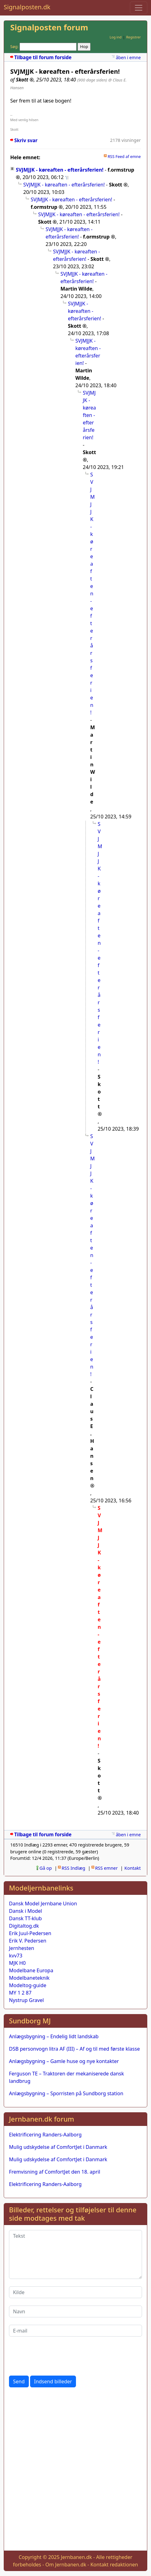 This screenshot has width=151, height=2576. Describe the element at coordinates (43, 1903) in the screenshot. I see `Dansk Model Jernbane Union` at that location.